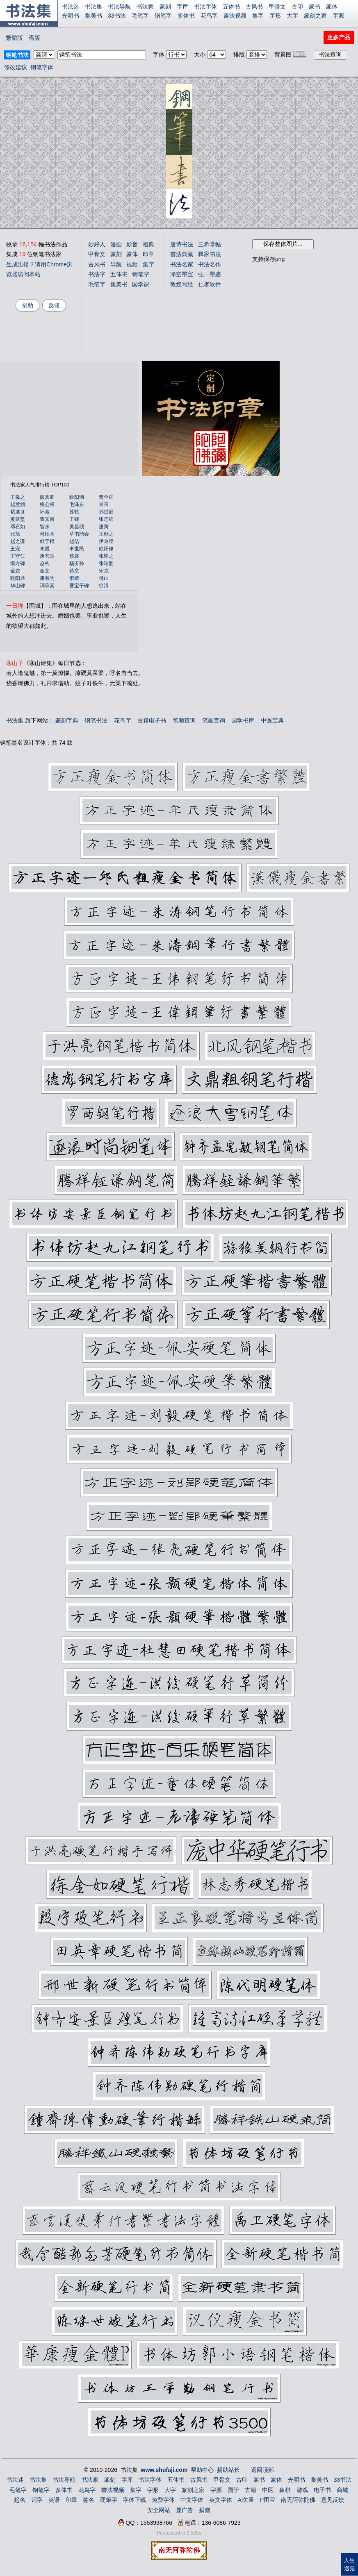 Image resolution: width=358 pixels, height=2576 pixels. I want to click on 中文字体, so click(191, 2499).